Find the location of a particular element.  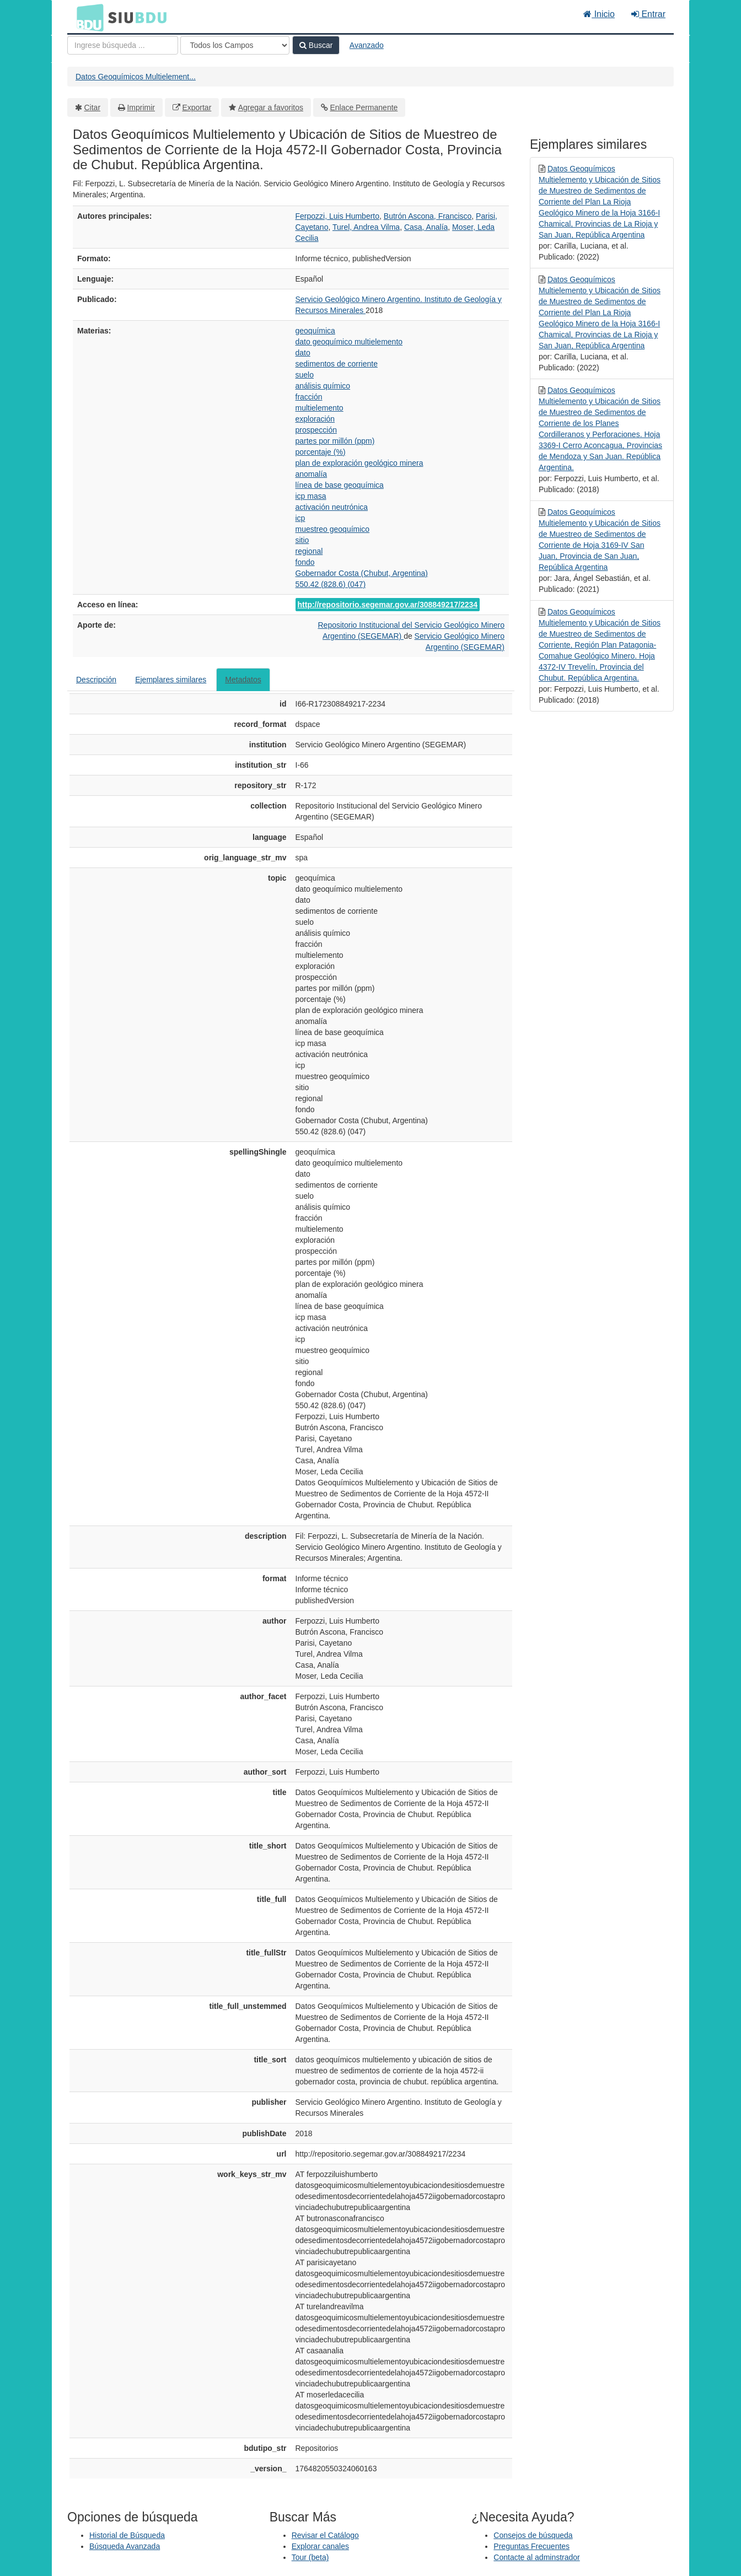

550.42 (828.6) (047) is located at coordinates (331, 584).